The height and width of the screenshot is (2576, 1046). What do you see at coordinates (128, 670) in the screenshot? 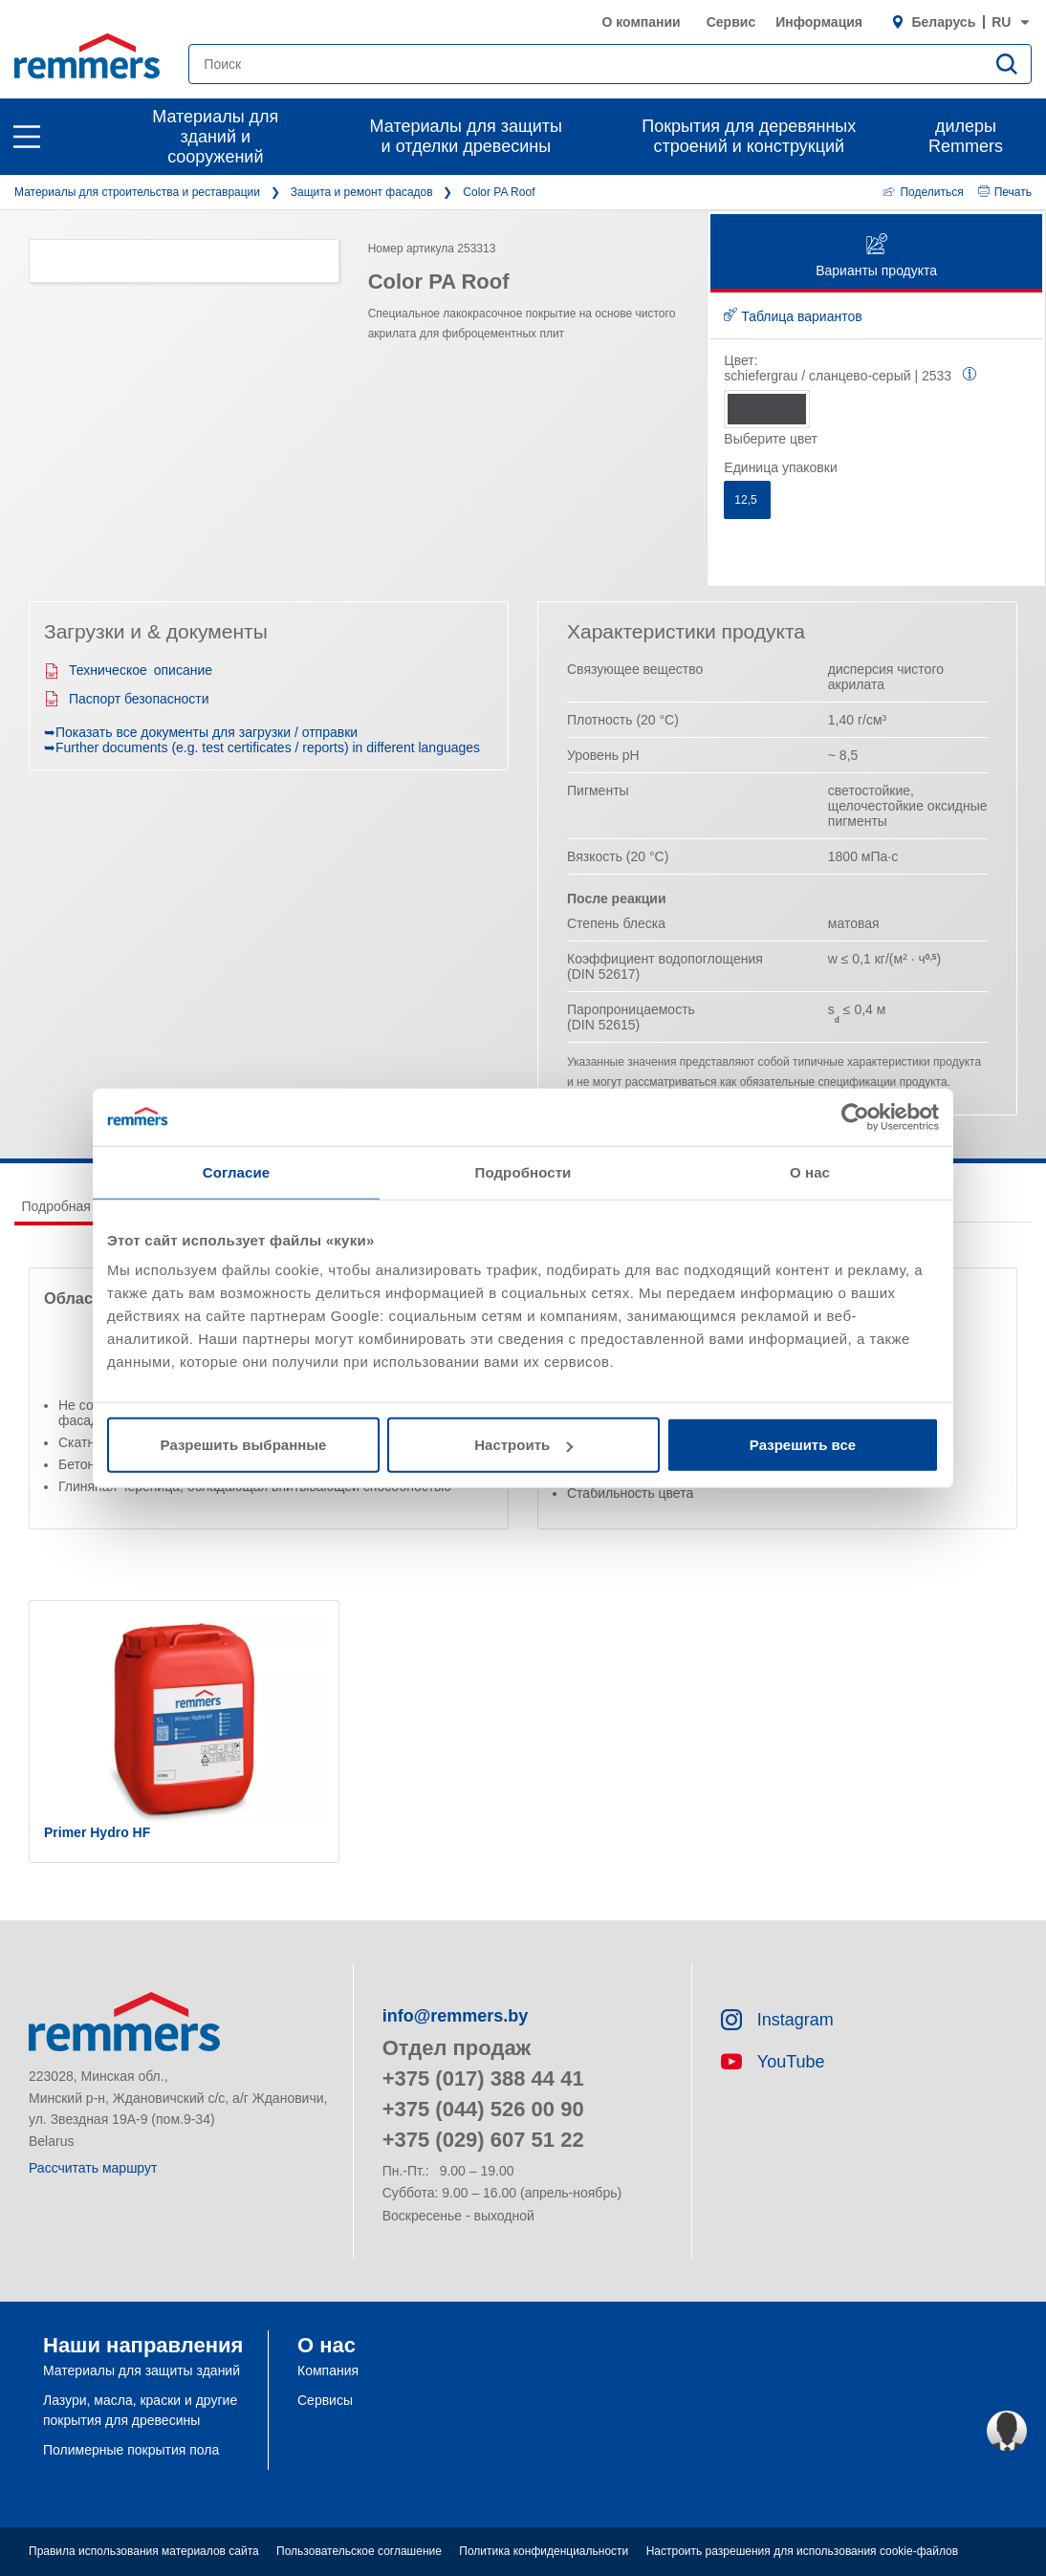
I see `Техническое описание` at bounding box center [128, 670].